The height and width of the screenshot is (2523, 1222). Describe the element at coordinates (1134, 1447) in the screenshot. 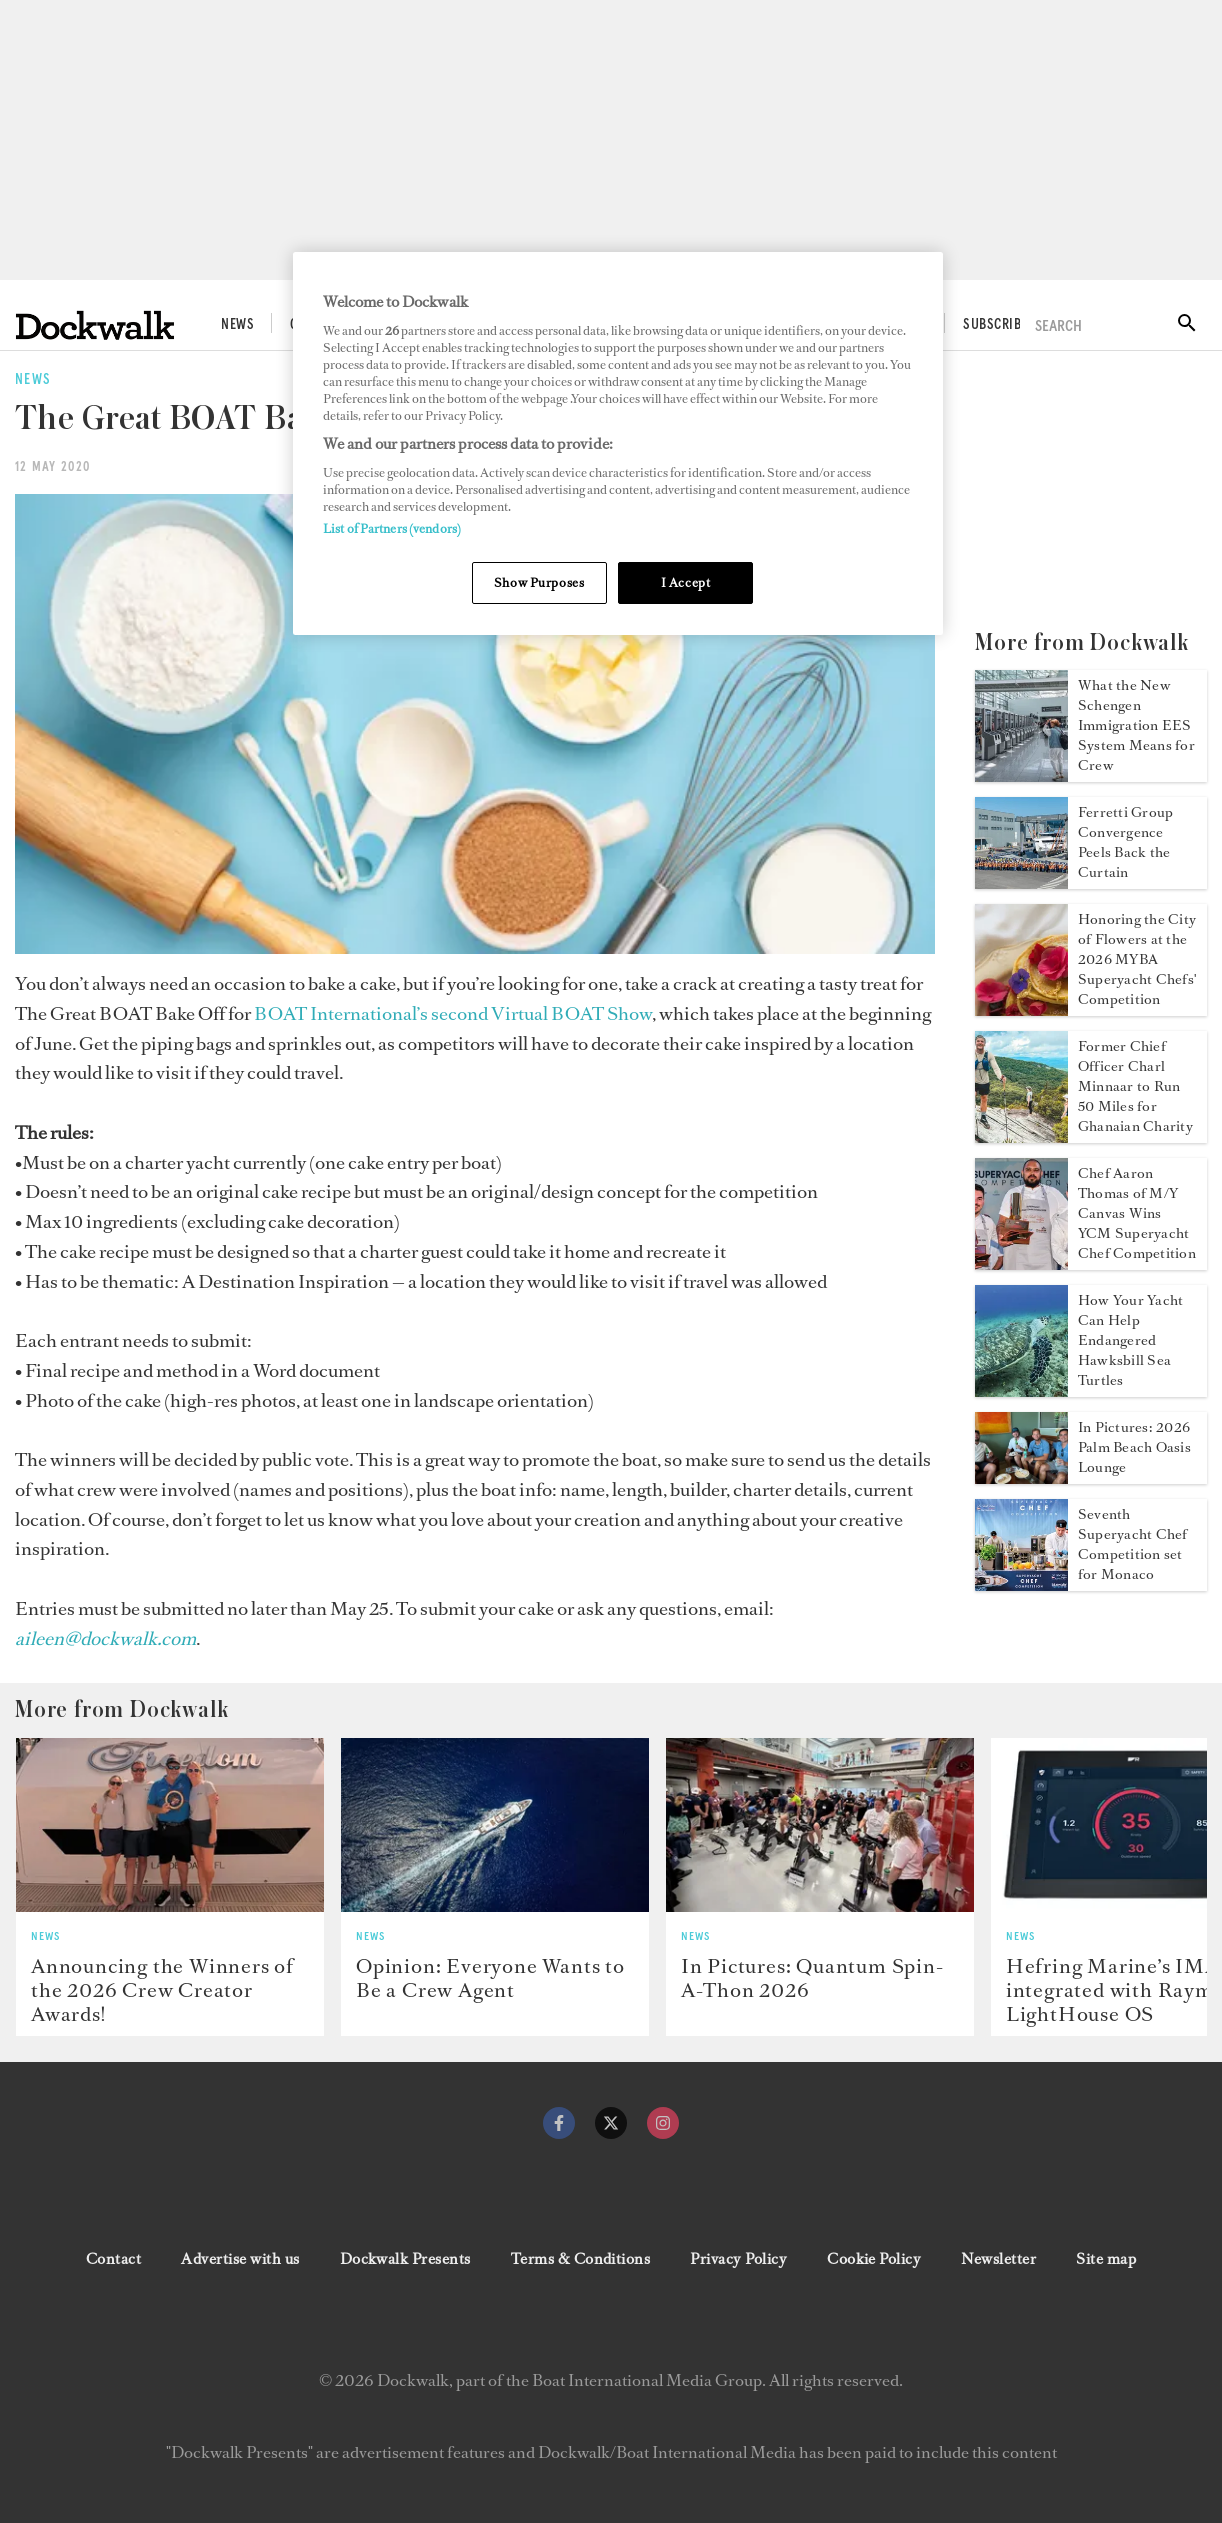

I see `In Pictures: 2026 Palm Beach Oasis Lounge` at that location.